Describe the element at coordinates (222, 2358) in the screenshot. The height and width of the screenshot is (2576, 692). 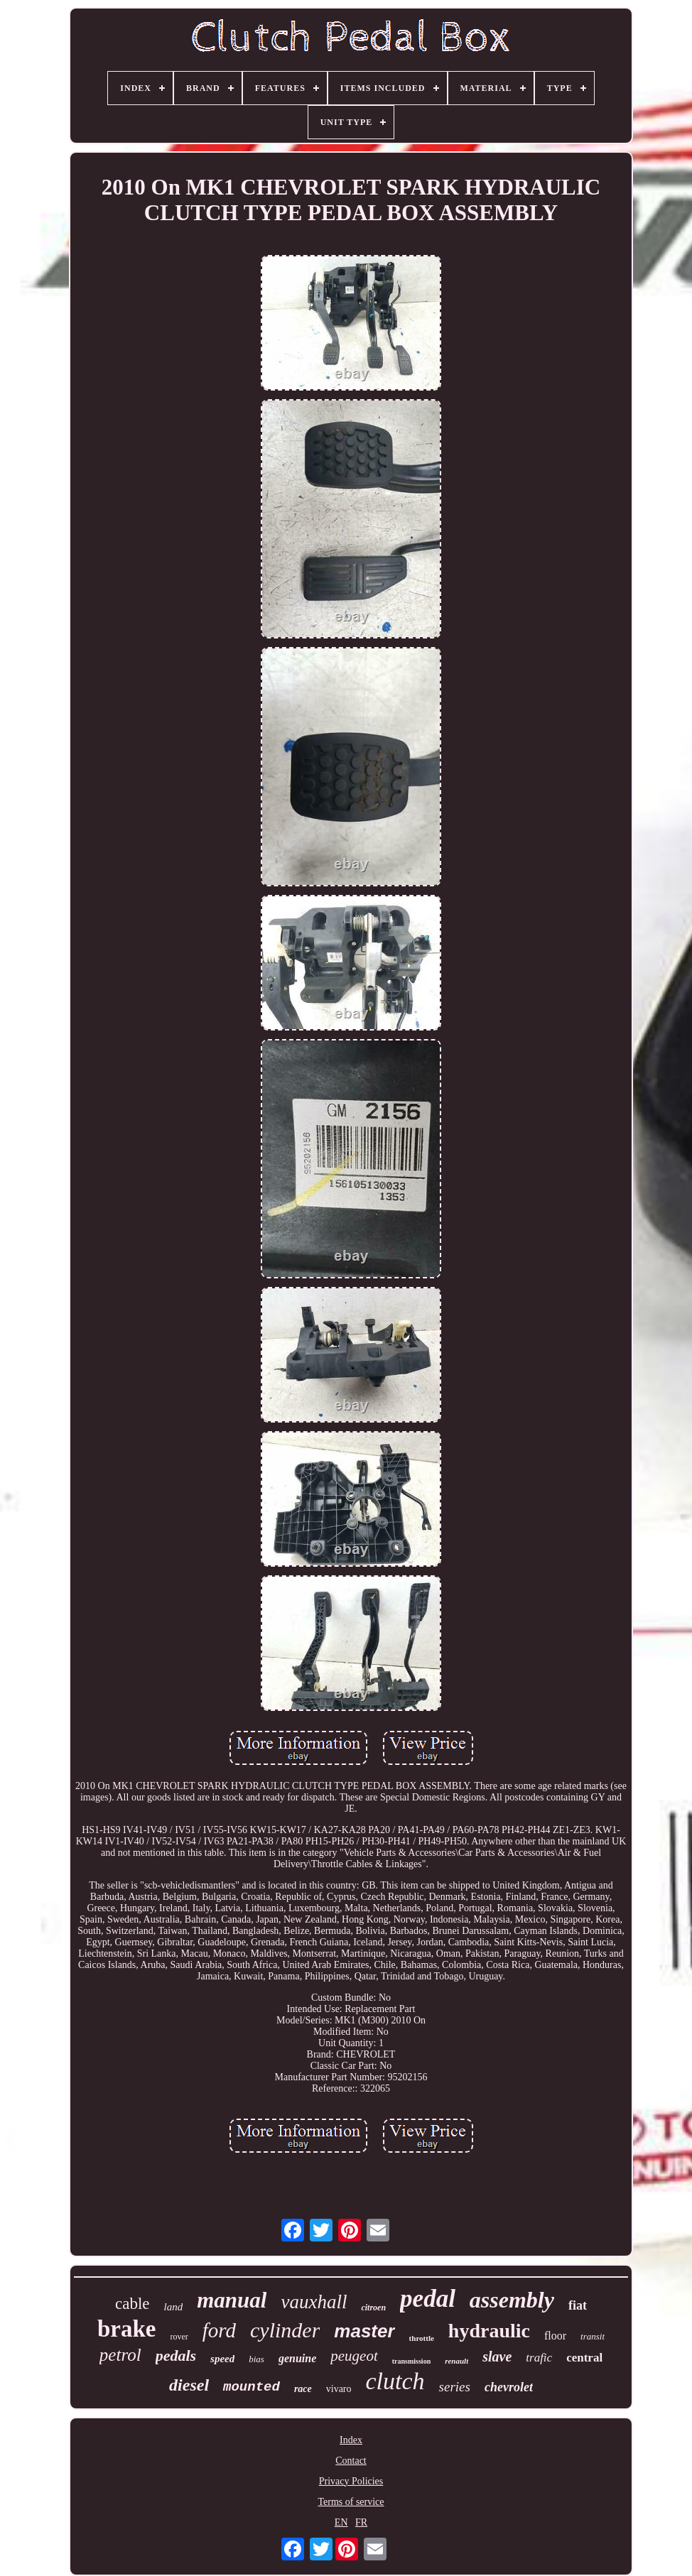
I see `speed` at that location.